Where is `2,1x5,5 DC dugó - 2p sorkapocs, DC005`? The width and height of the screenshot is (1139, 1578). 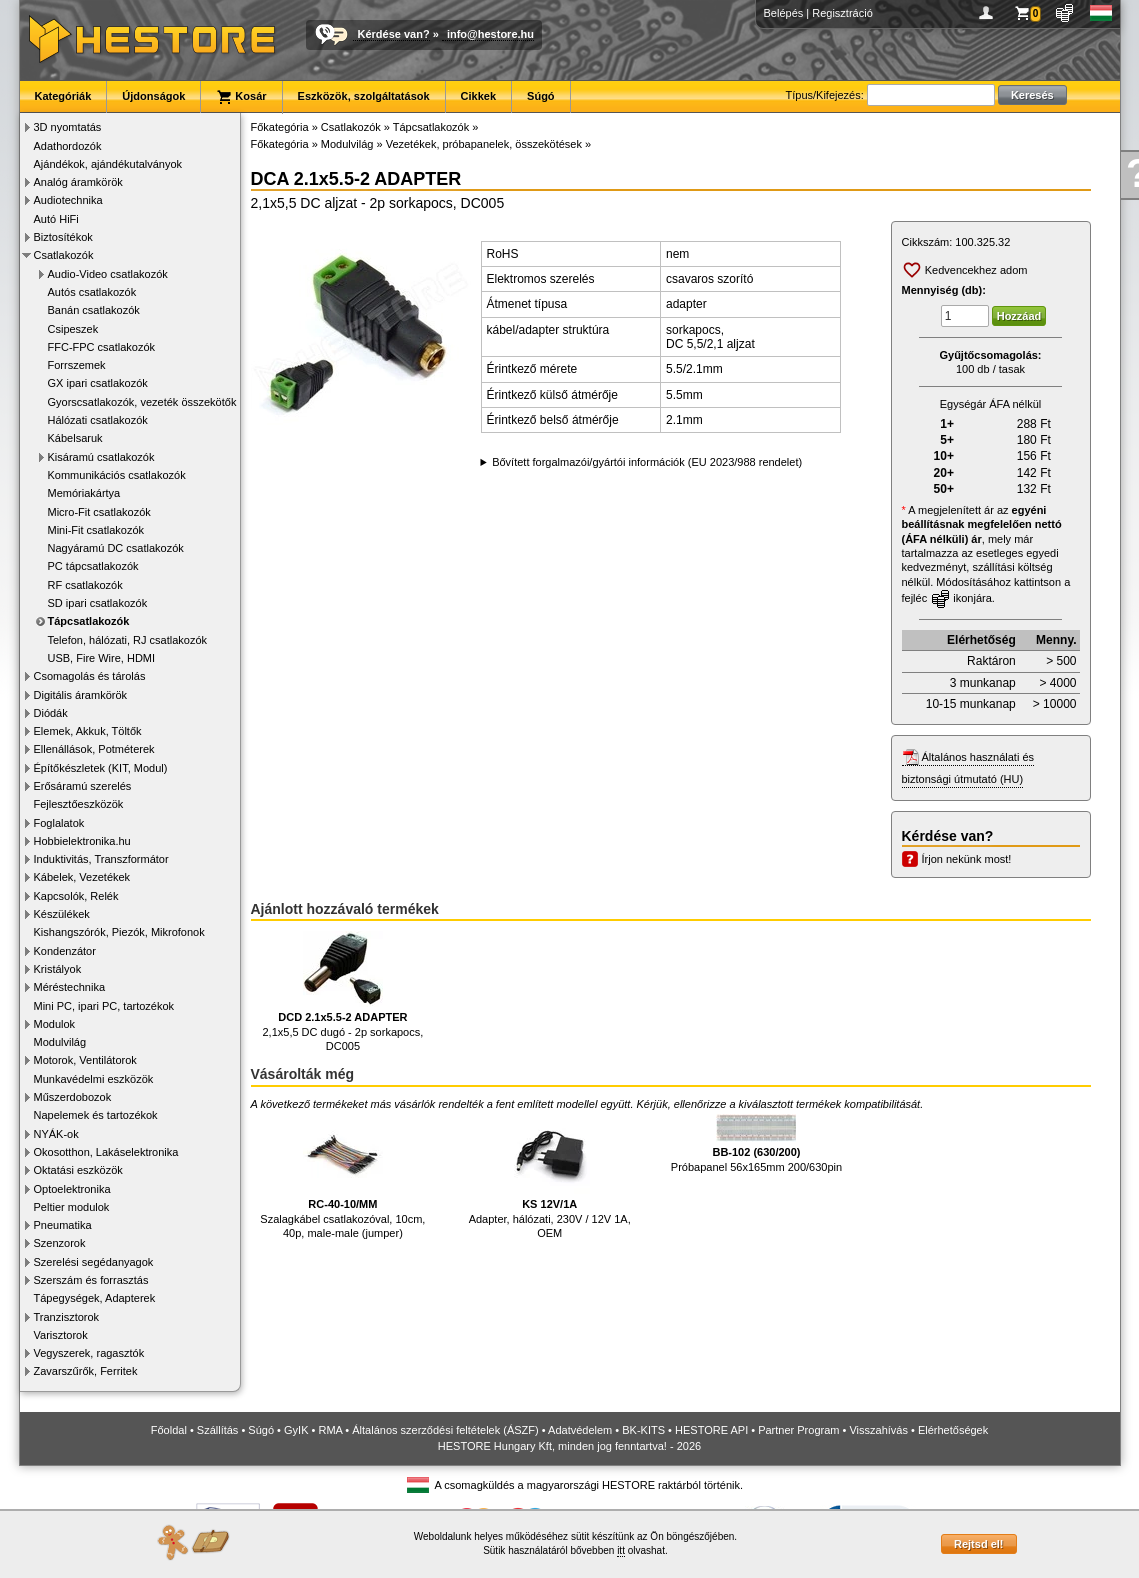
2,1x5,5 DC dugó - 2p sorkapocs, DC005 is located at coordinates (342, 991).